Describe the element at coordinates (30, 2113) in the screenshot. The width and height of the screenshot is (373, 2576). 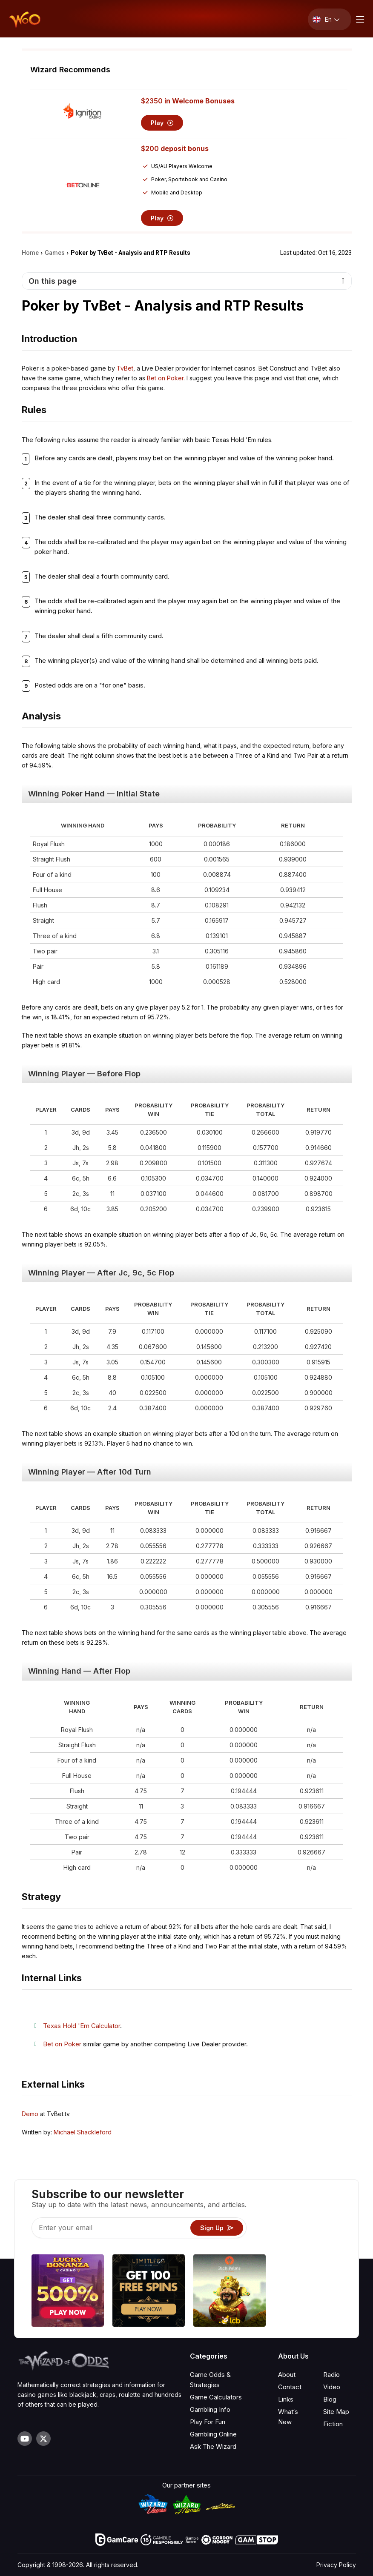
I see `Demo` at that location.